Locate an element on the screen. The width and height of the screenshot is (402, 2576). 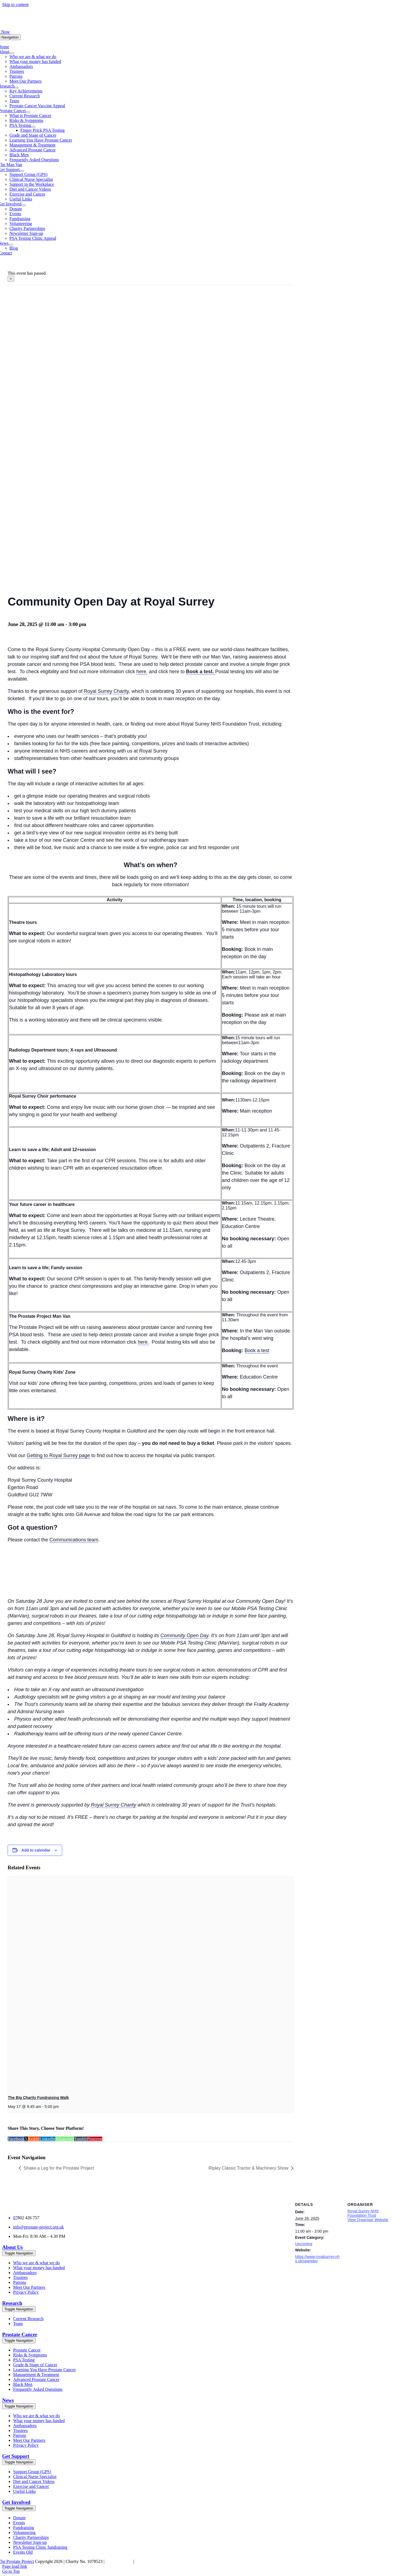
Skip to content is located at coordinates (15, 4).